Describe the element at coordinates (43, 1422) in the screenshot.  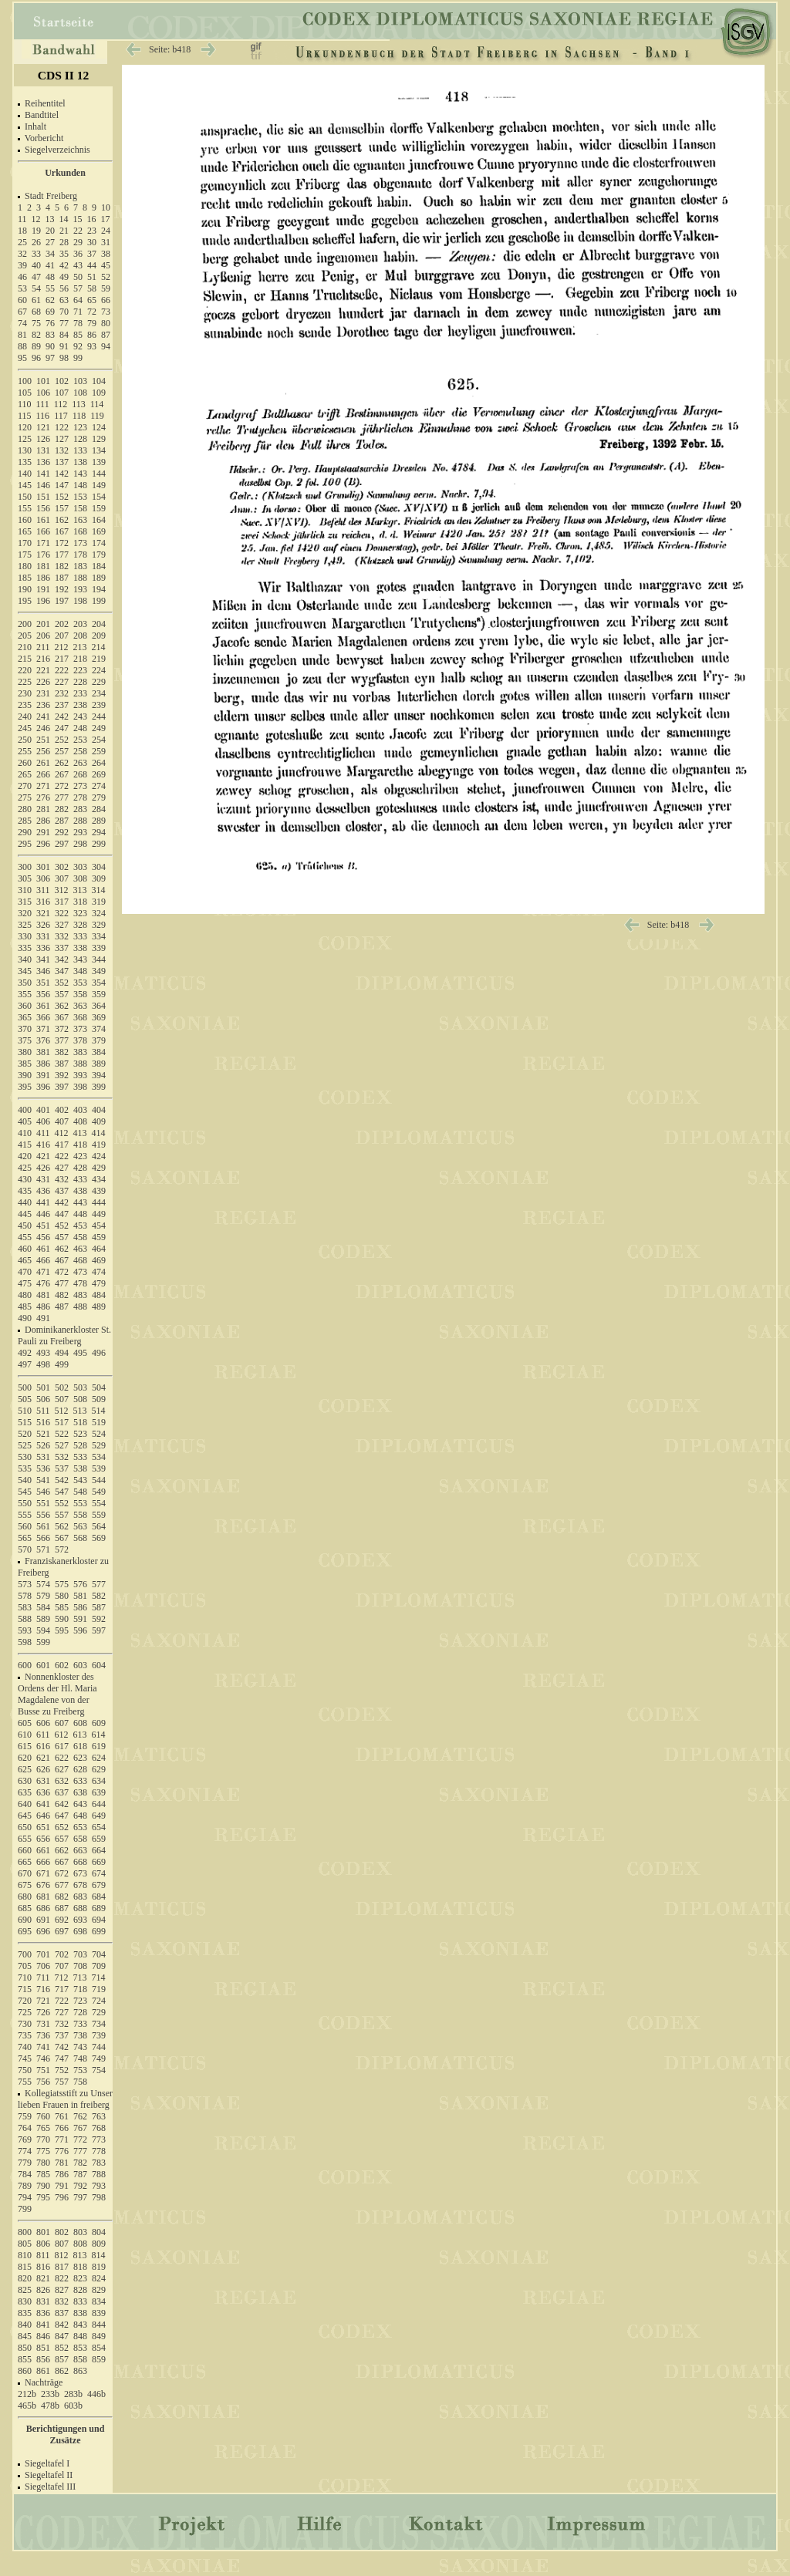
I see `516` at that location.